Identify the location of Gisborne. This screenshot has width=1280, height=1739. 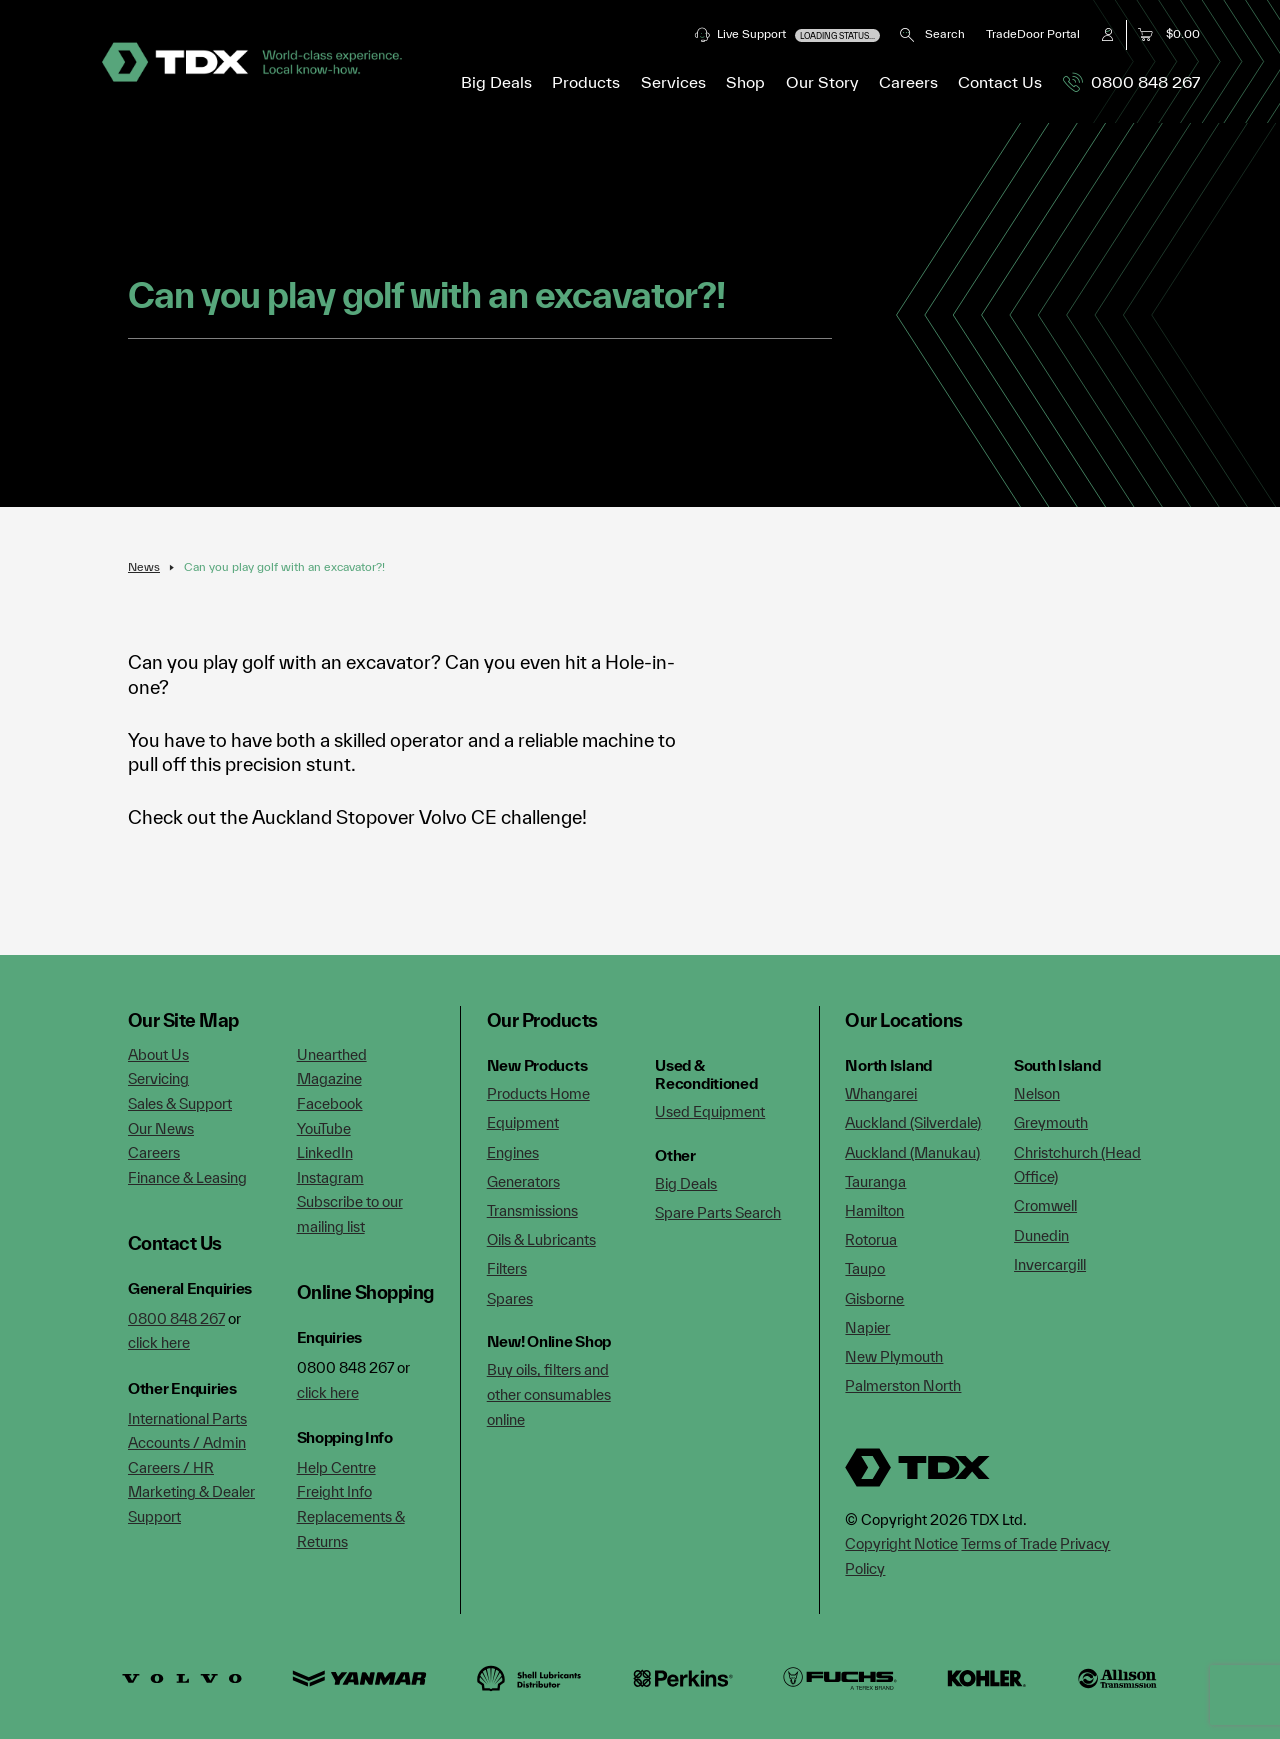
(874, 1298).